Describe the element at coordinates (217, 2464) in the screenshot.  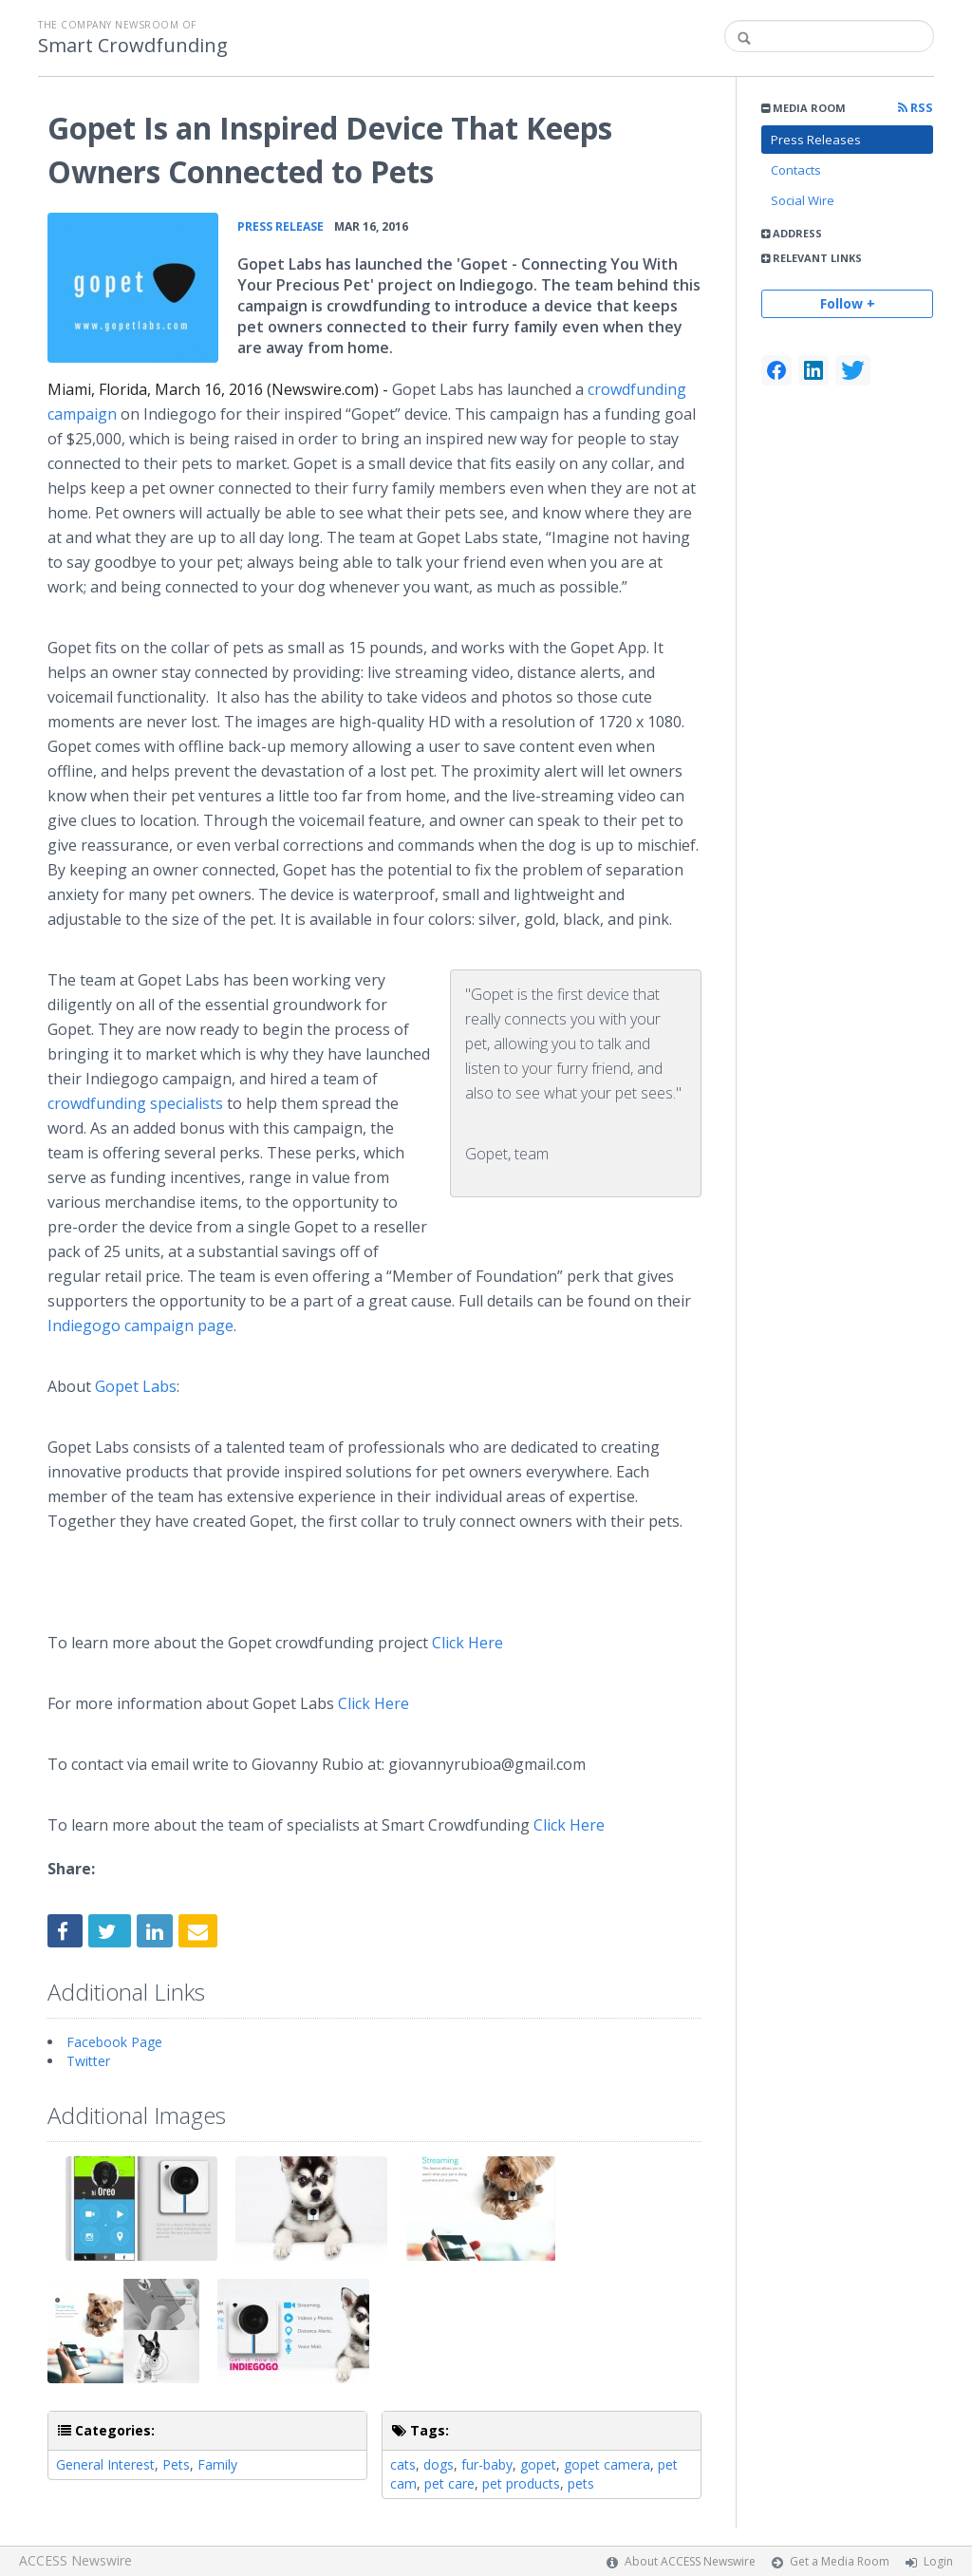
I see `Family` at that location.